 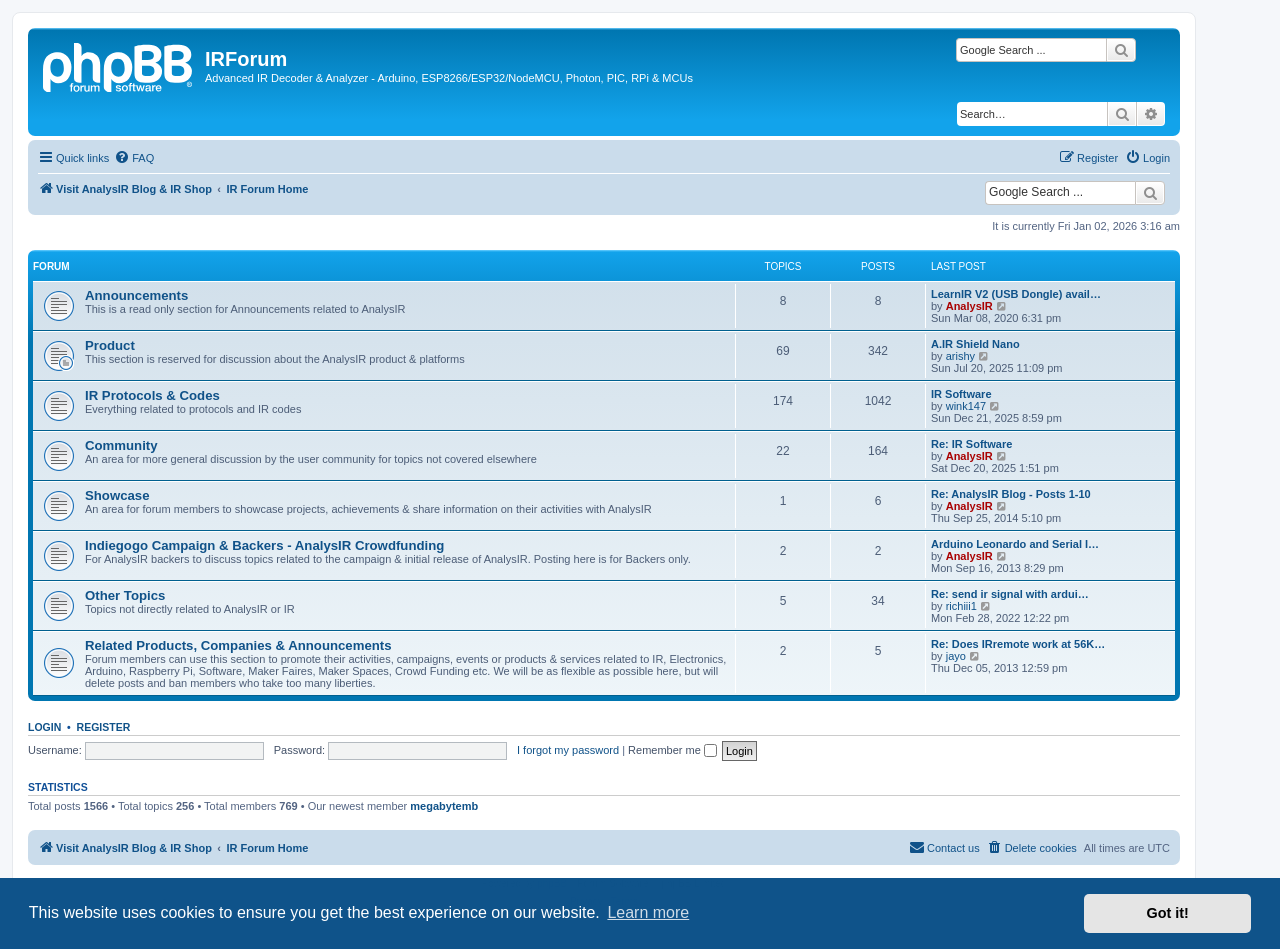 What do you see at coordinates (1018, 644) in the screenshot?
I see `Re: Does IRremote work at 56K…` at bounding box center [1018, 644].